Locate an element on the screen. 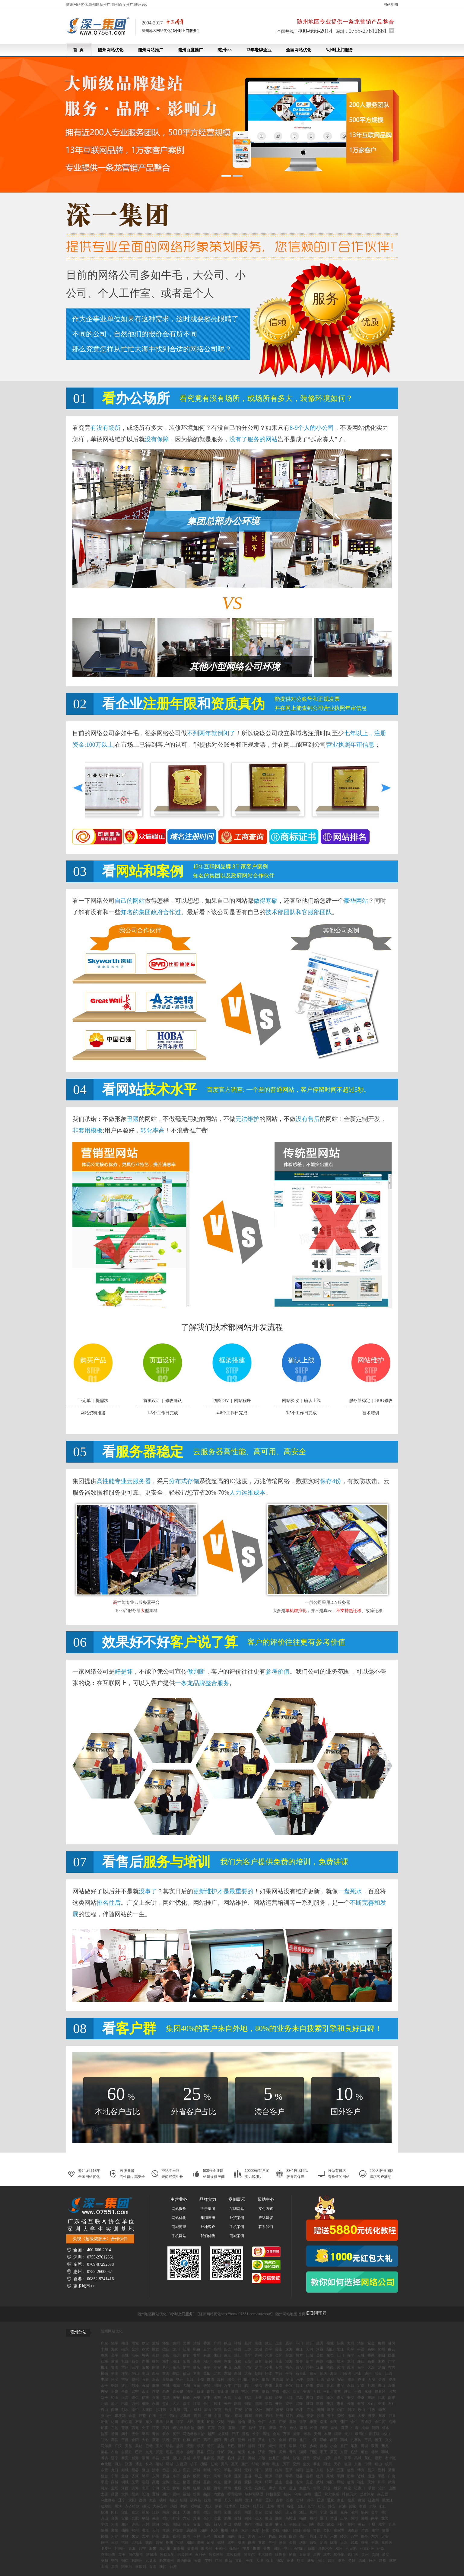 This screenshot has height=2576, width=464. 西城 is located at coordinates (237, 2373).